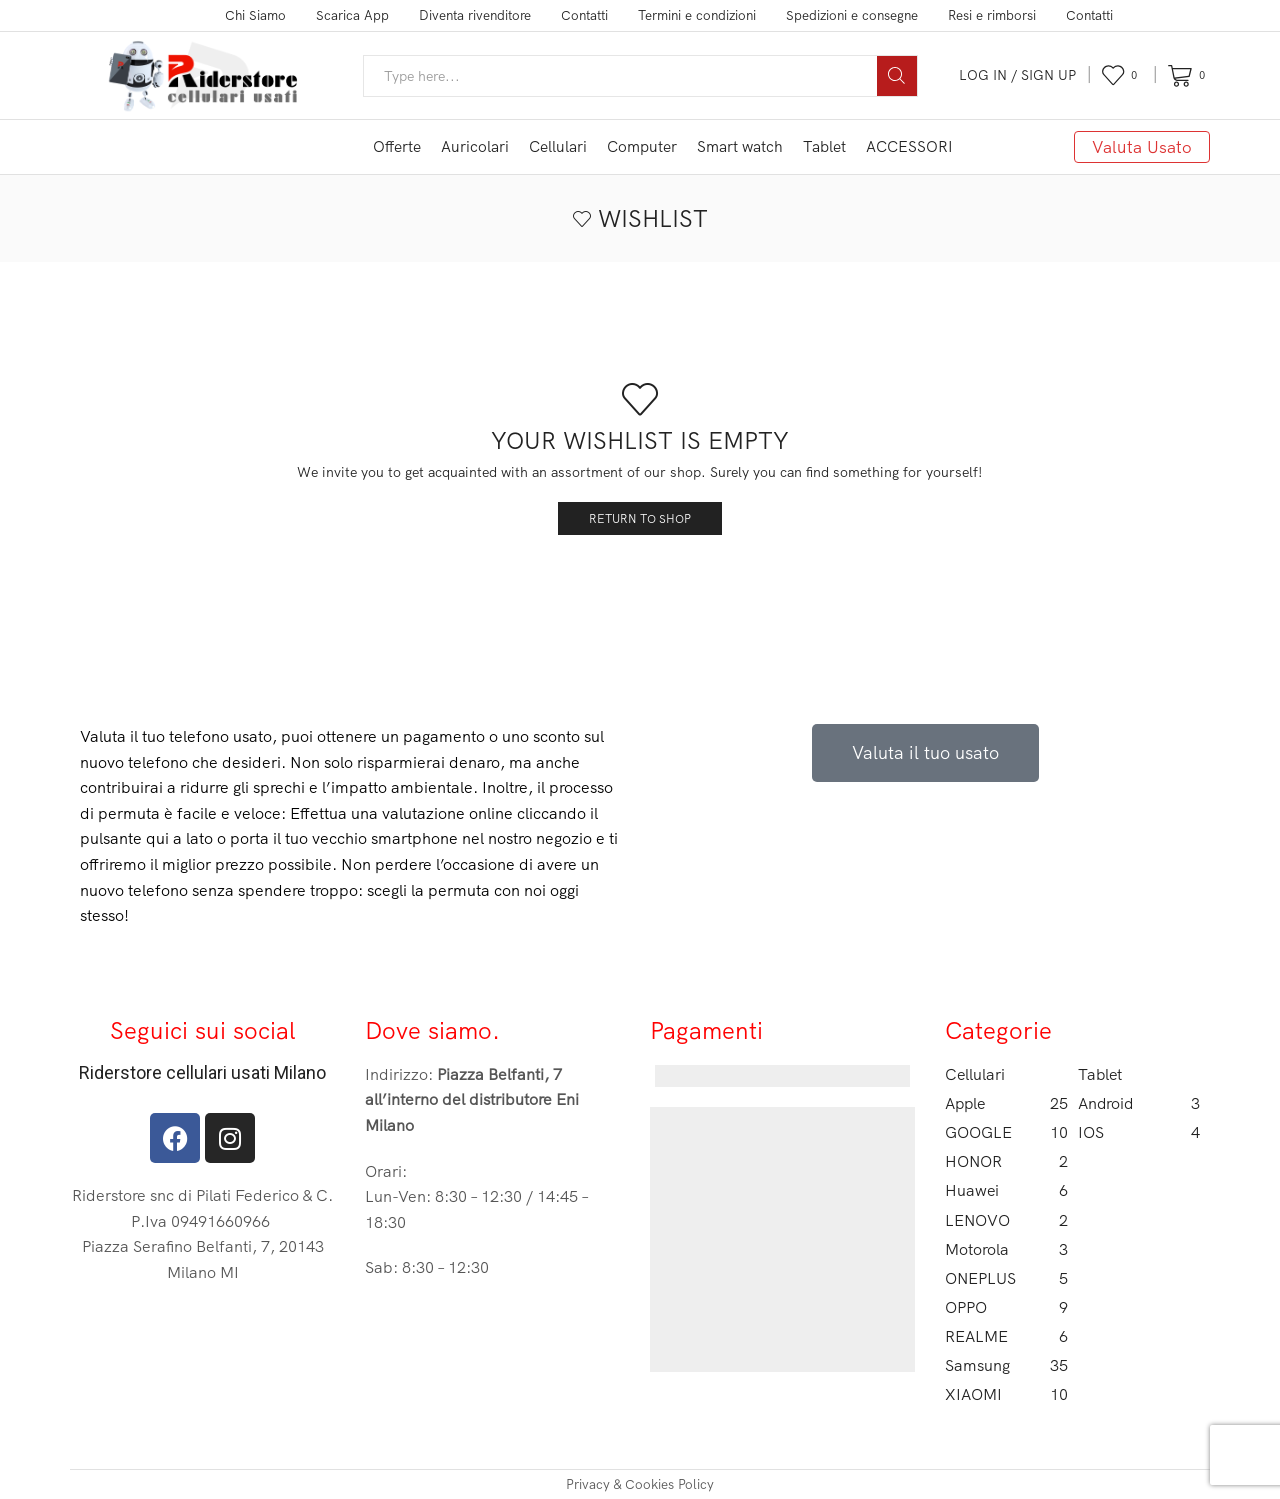 Image resolution: width=1280 pixels, height=1499 pixels. I want to click on Computer, so click(642, 146).